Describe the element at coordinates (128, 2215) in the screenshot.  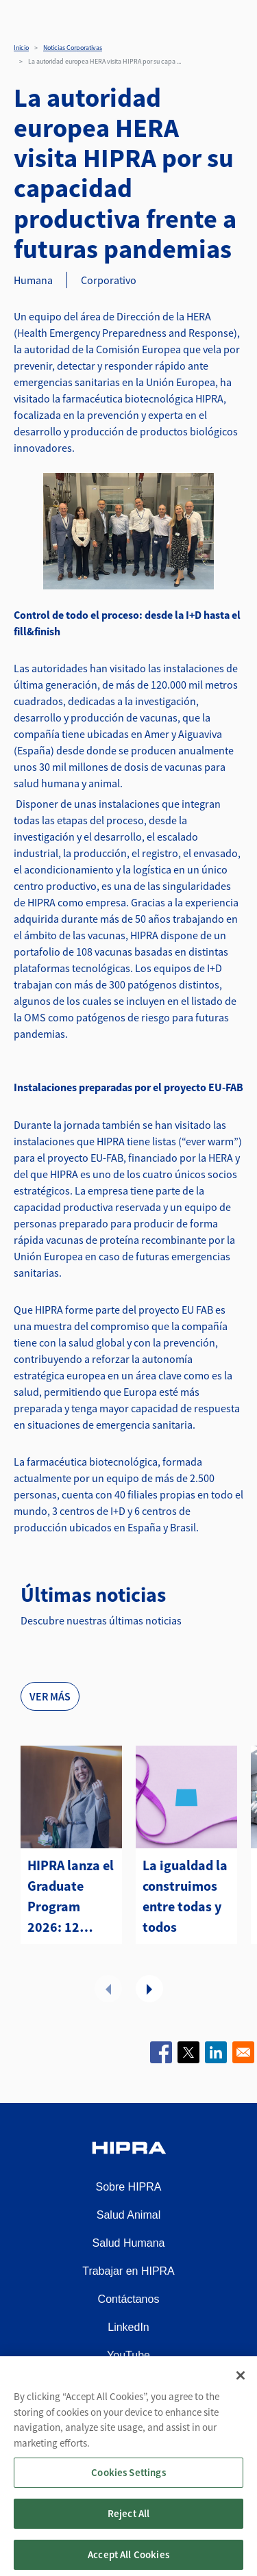
I see `Salud Animal` at that location.